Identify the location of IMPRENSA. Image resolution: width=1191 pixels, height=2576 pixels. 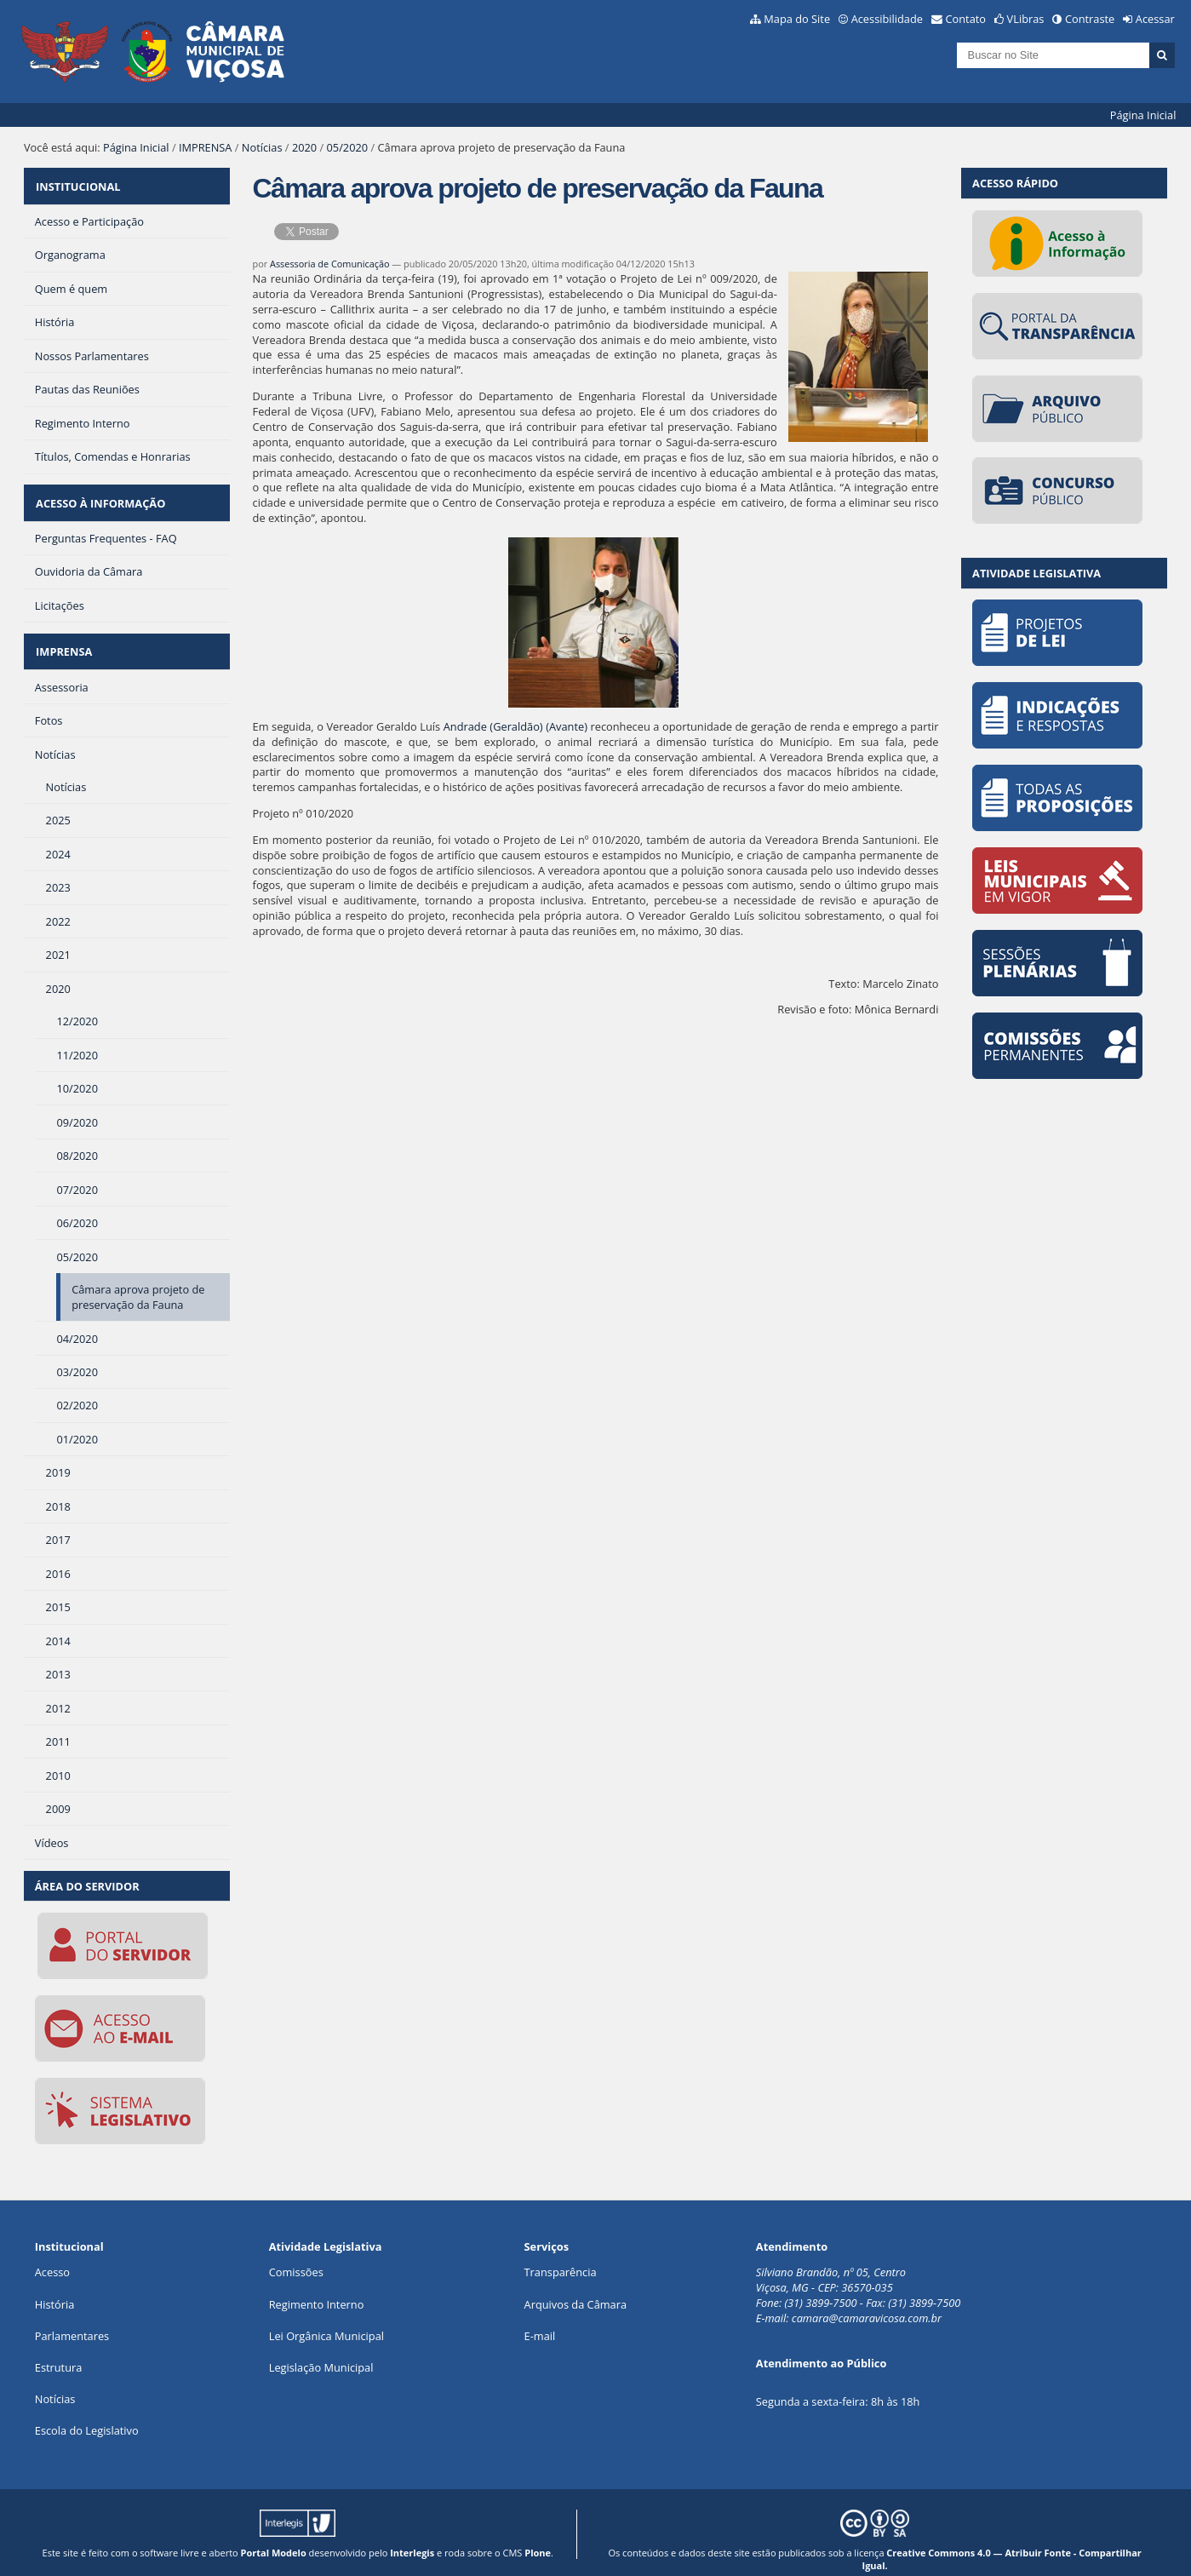
(205, 147).